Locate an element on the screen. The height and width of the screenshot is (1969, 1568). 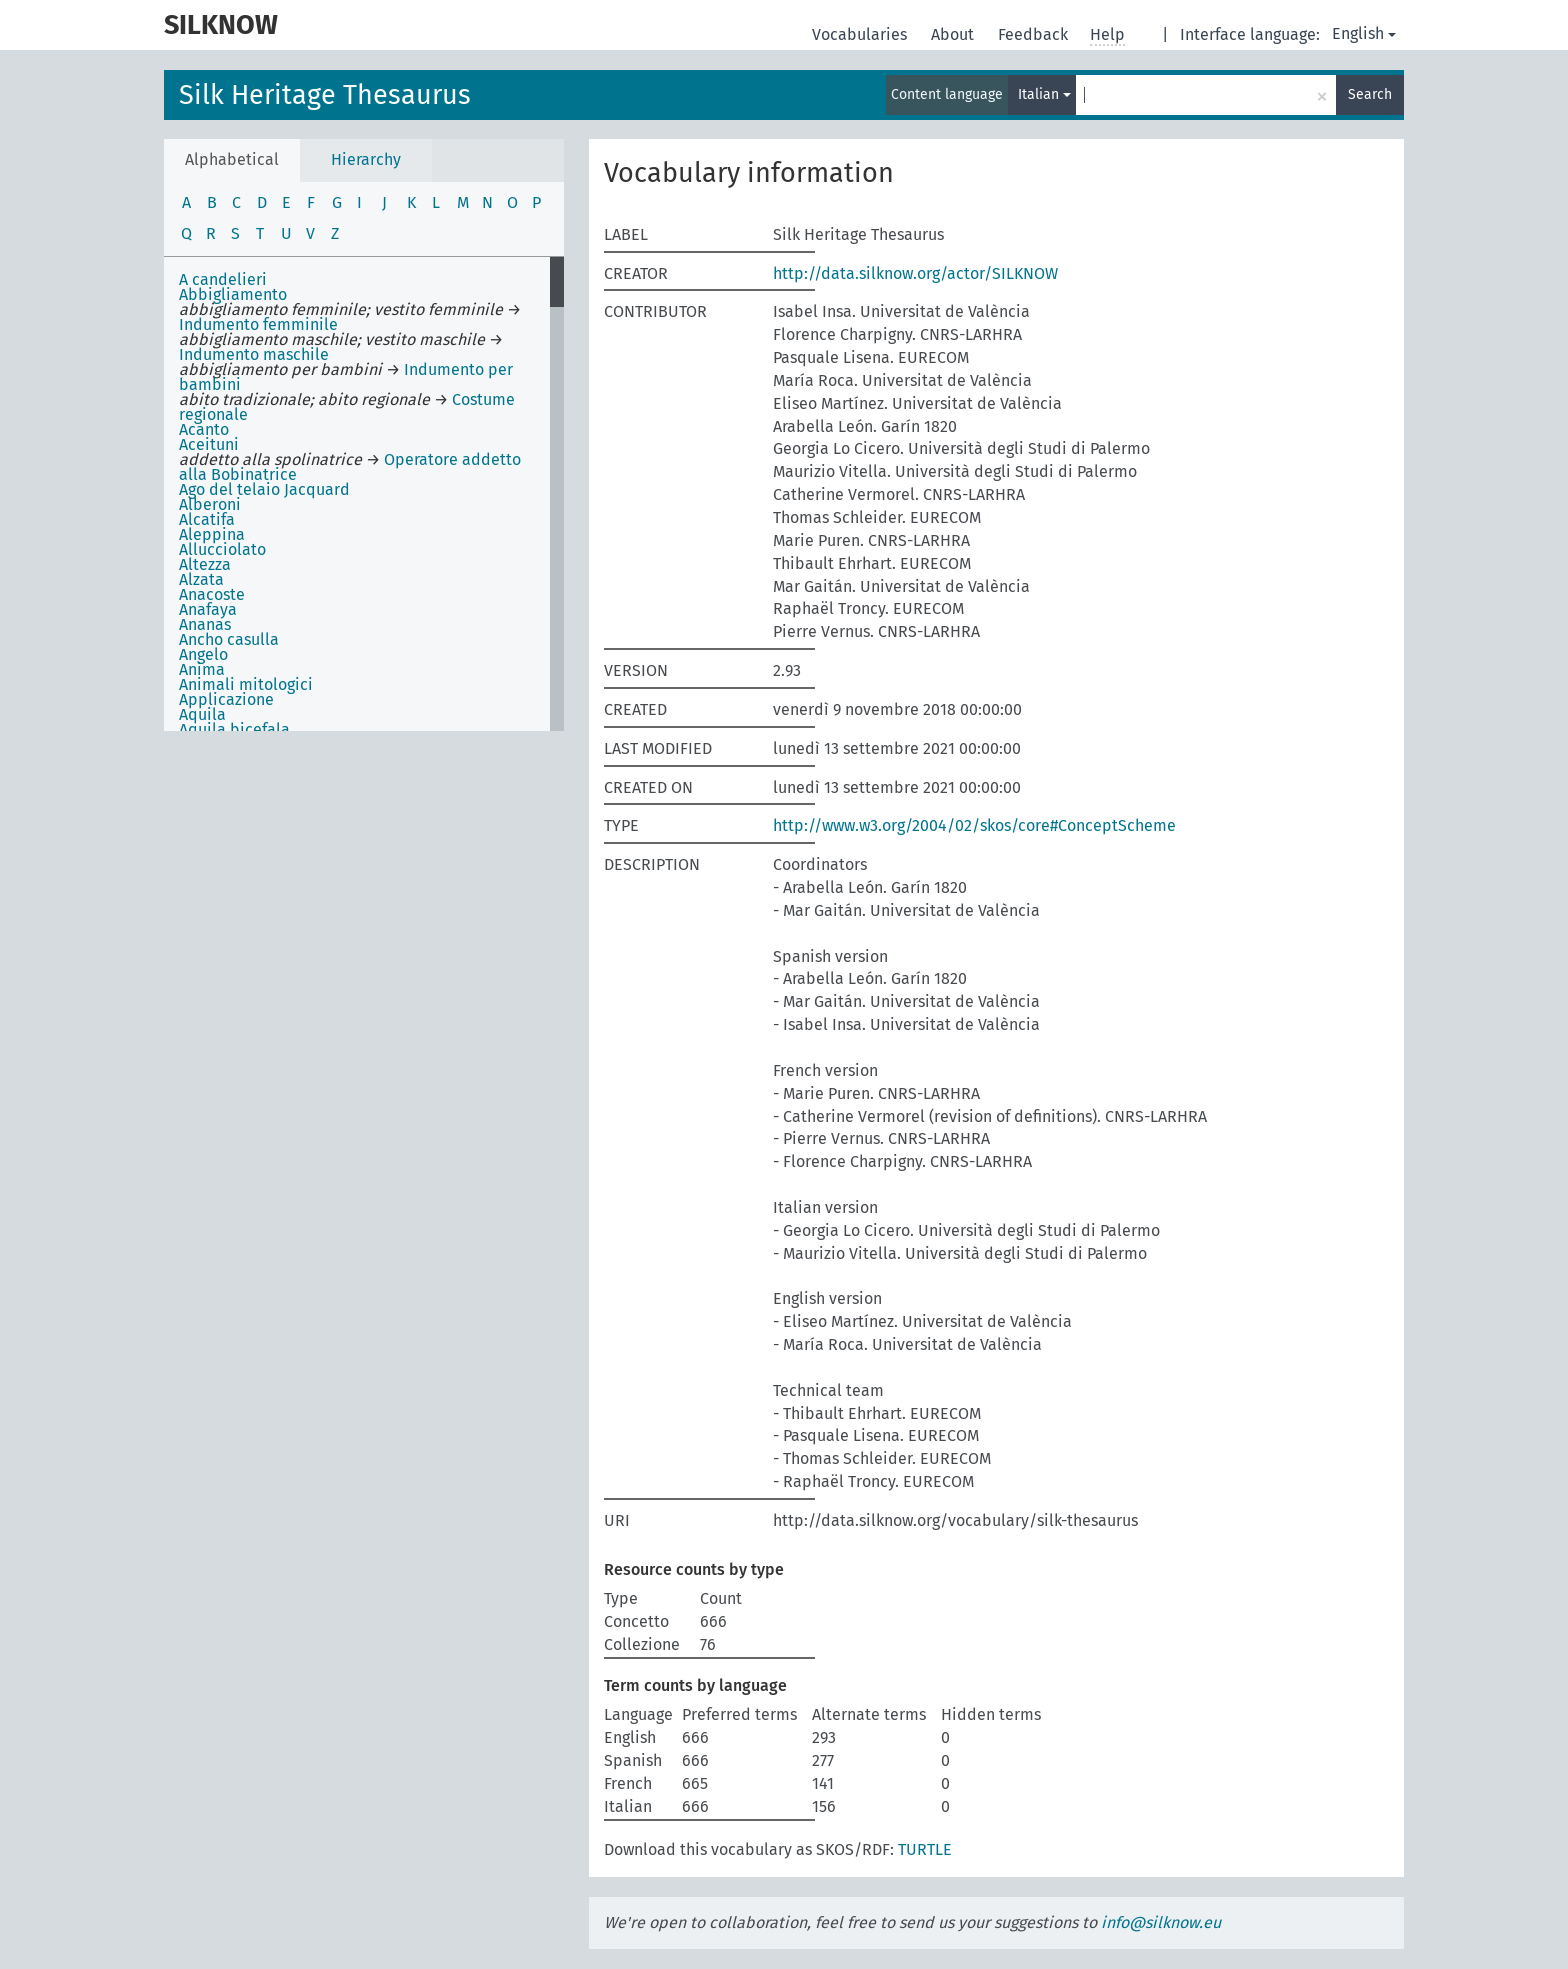
Anacoste is located at coordinates (212, 594).